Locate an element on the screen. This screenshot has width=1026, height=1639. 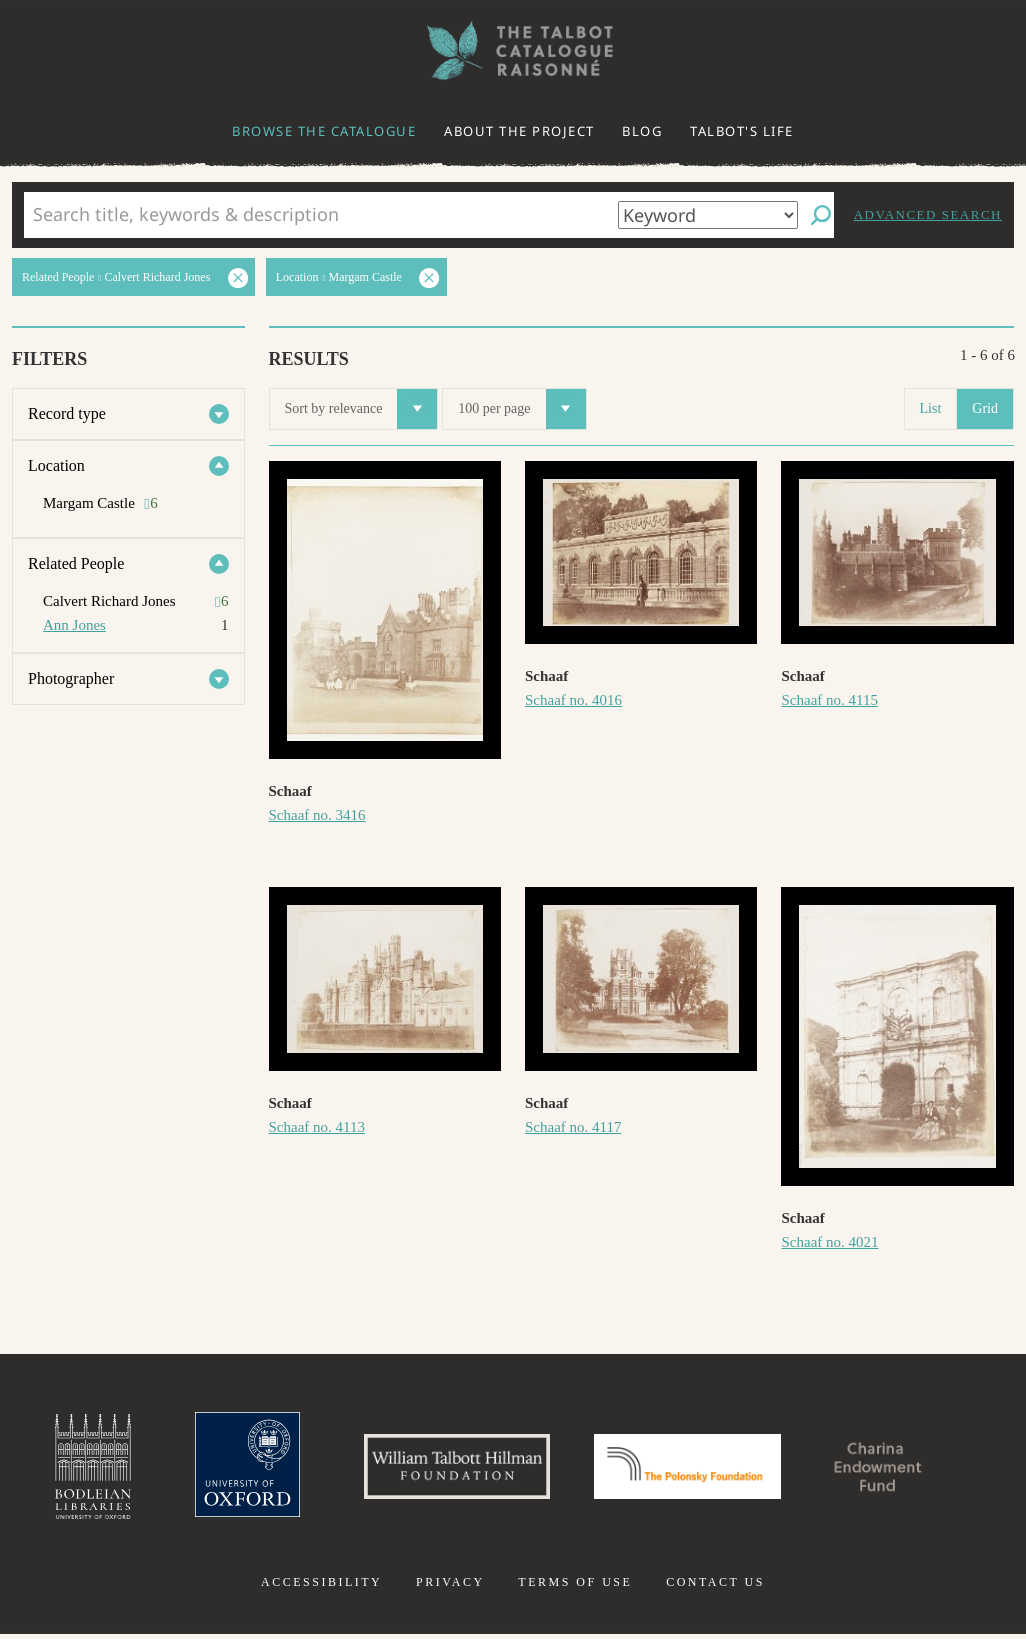
Sort by relevance is located at coordinates (361, 409).